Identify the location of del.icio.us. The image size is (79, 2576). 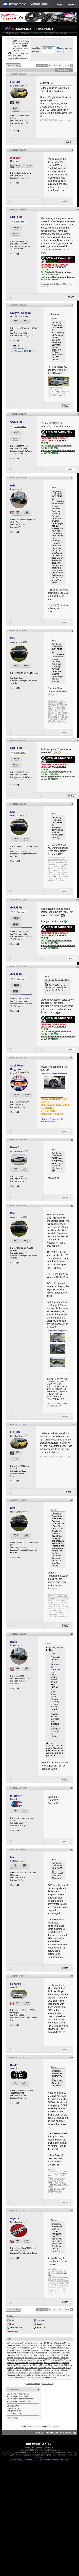
(41, 2327).